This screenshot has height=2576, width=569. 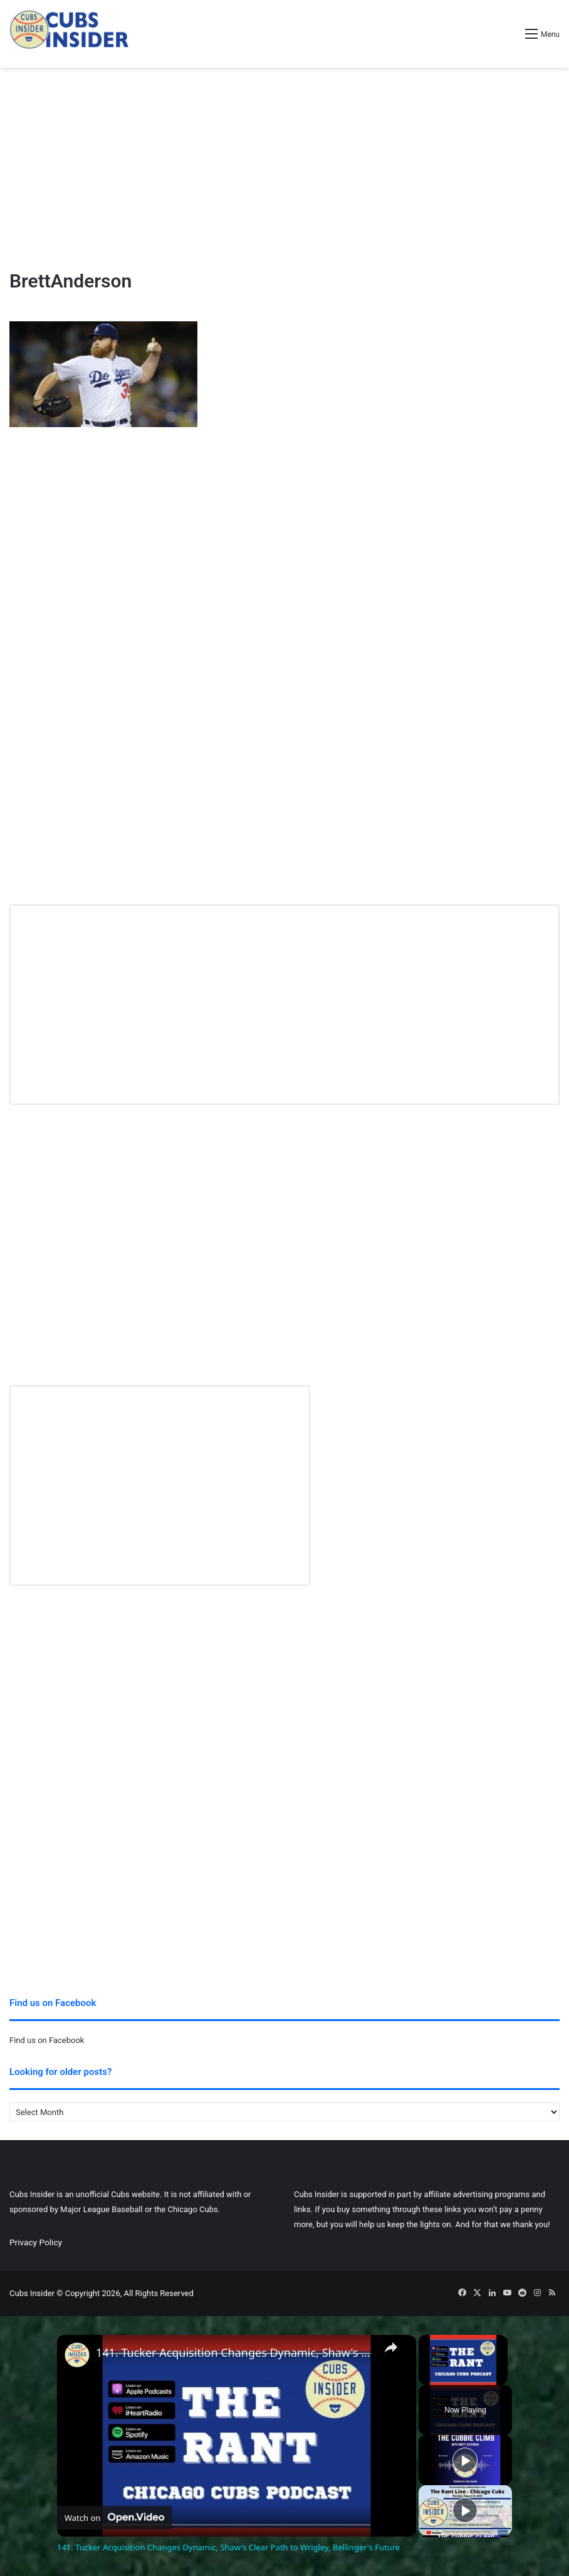 I want to click on [link], so click(x=77, y=2354).